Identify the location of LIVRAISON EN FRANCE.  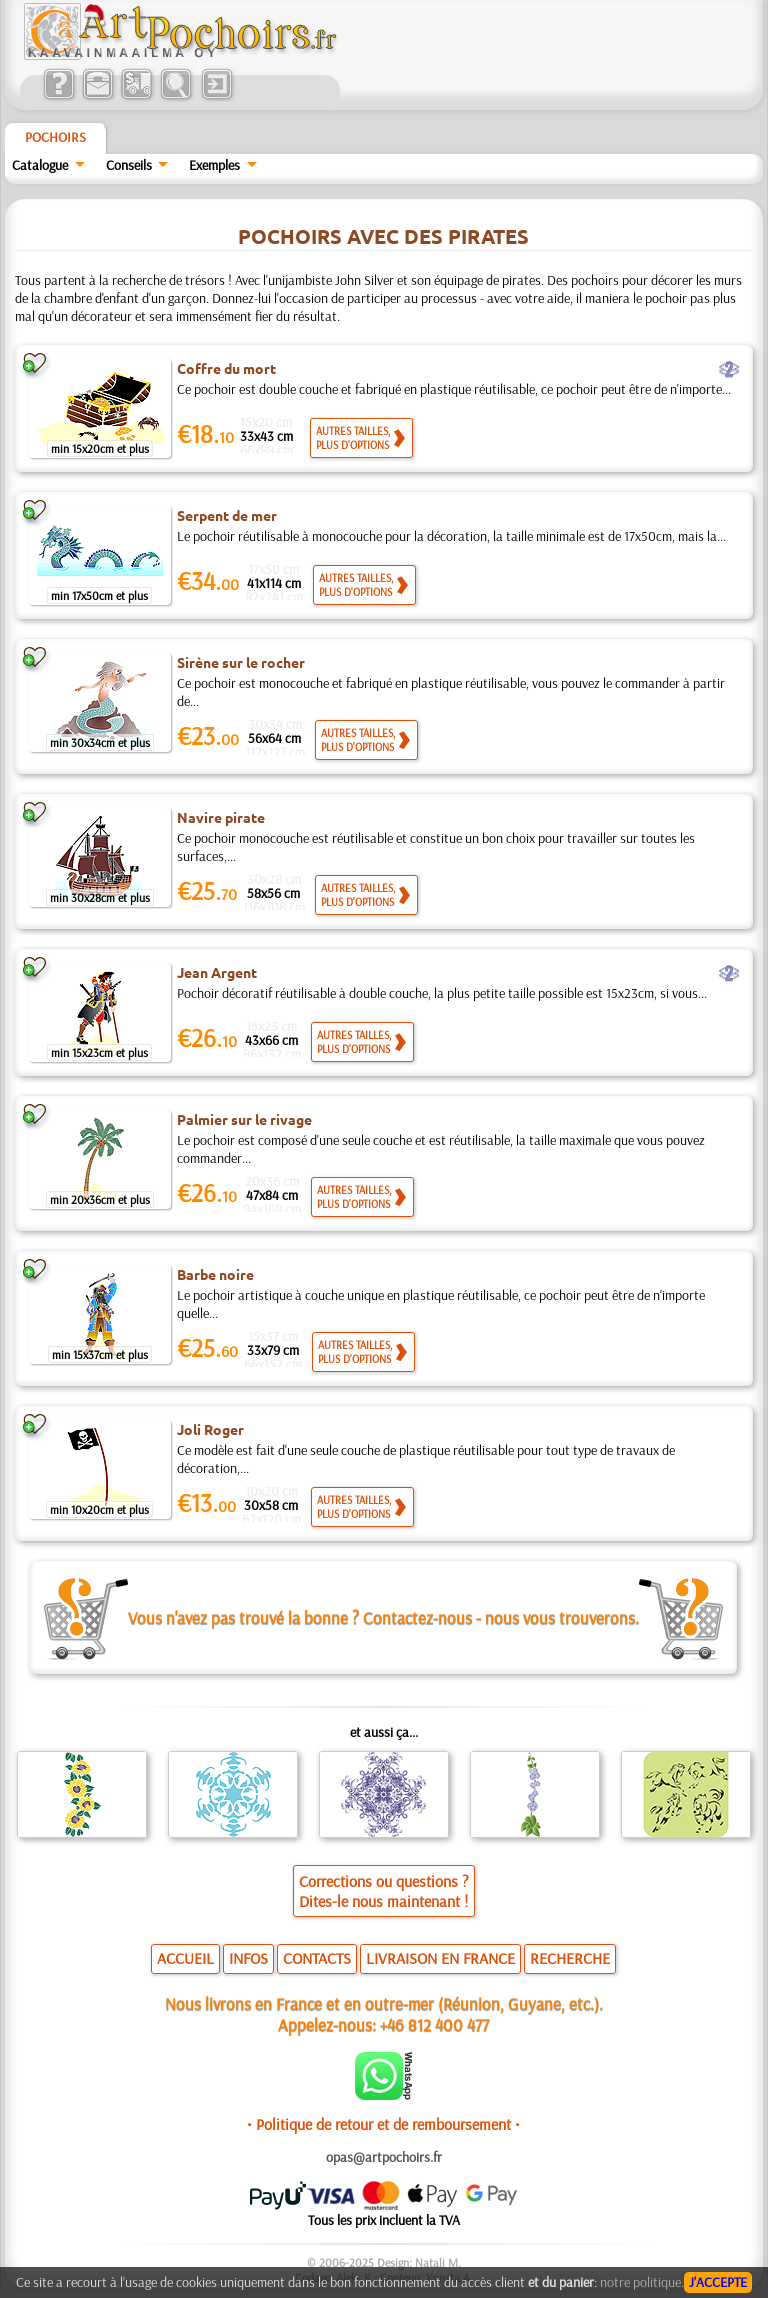
(440, 1958).